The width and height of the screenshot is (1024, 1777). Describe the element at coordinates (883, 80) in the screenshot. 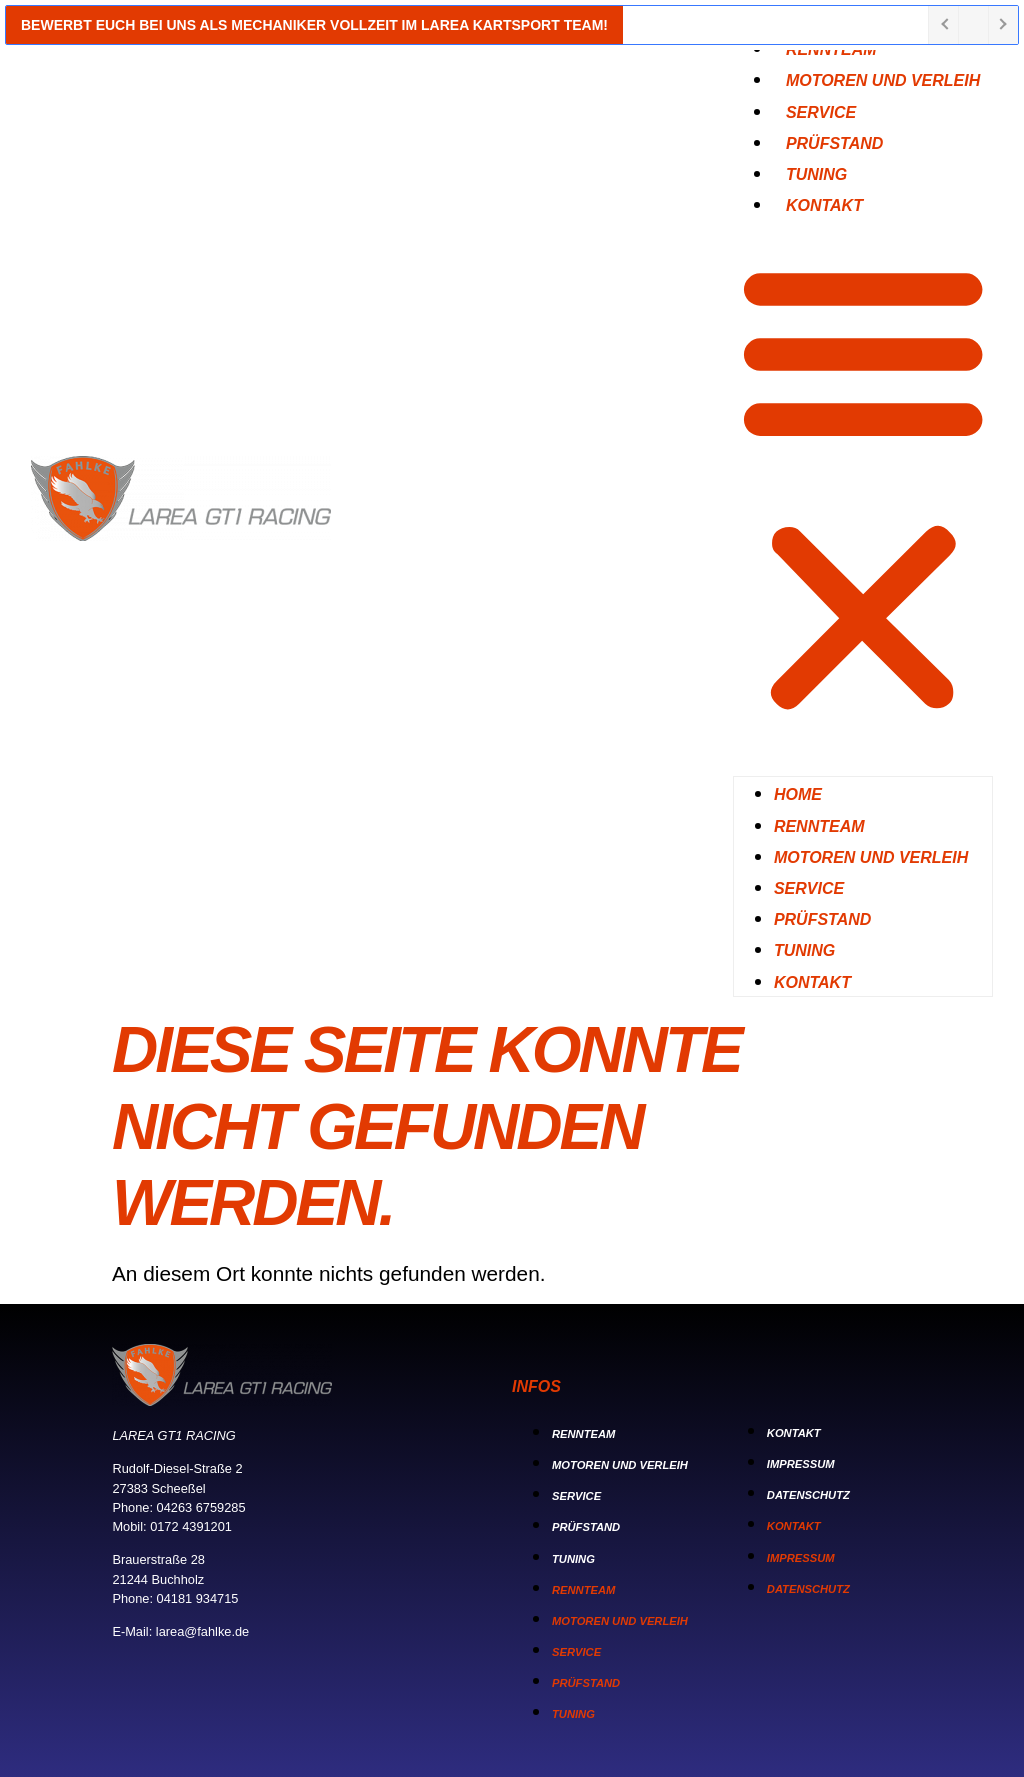

I see `Motoren und Verleih` at that location.